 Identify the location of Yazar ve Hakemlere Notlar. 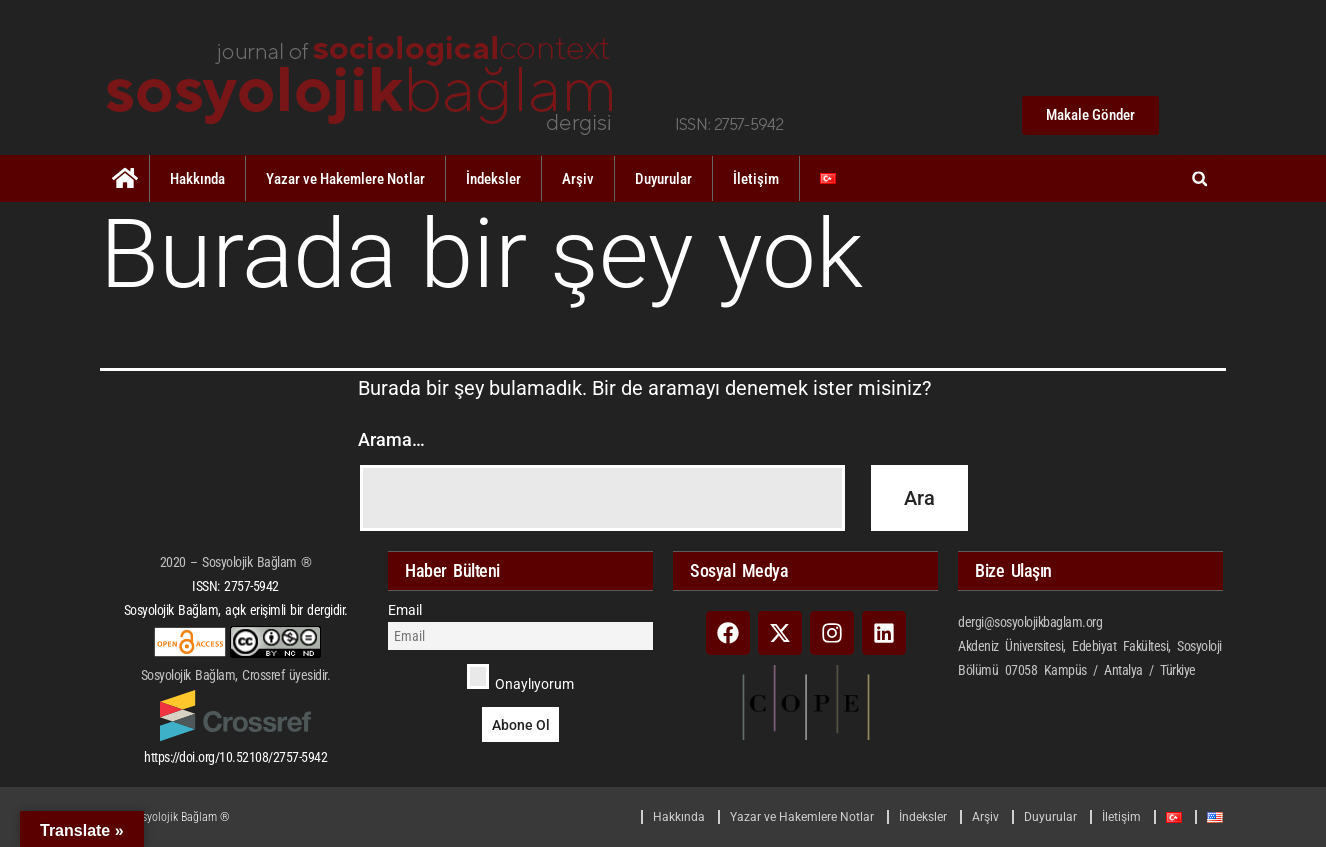
(345, 179).